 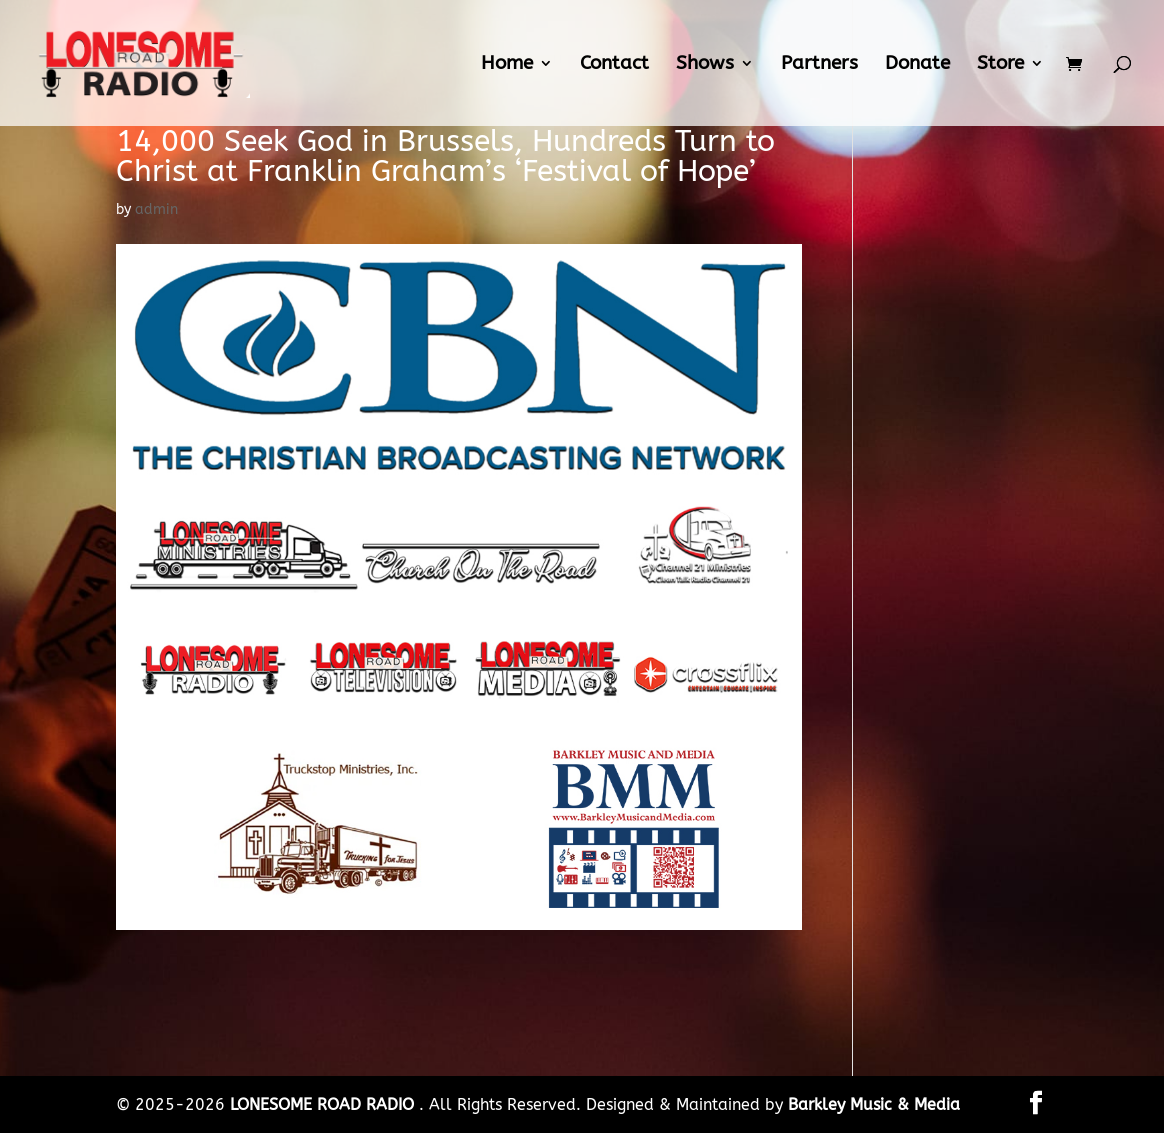 I want to click on Barkley Music & Media, so click(x=874, y=1104).